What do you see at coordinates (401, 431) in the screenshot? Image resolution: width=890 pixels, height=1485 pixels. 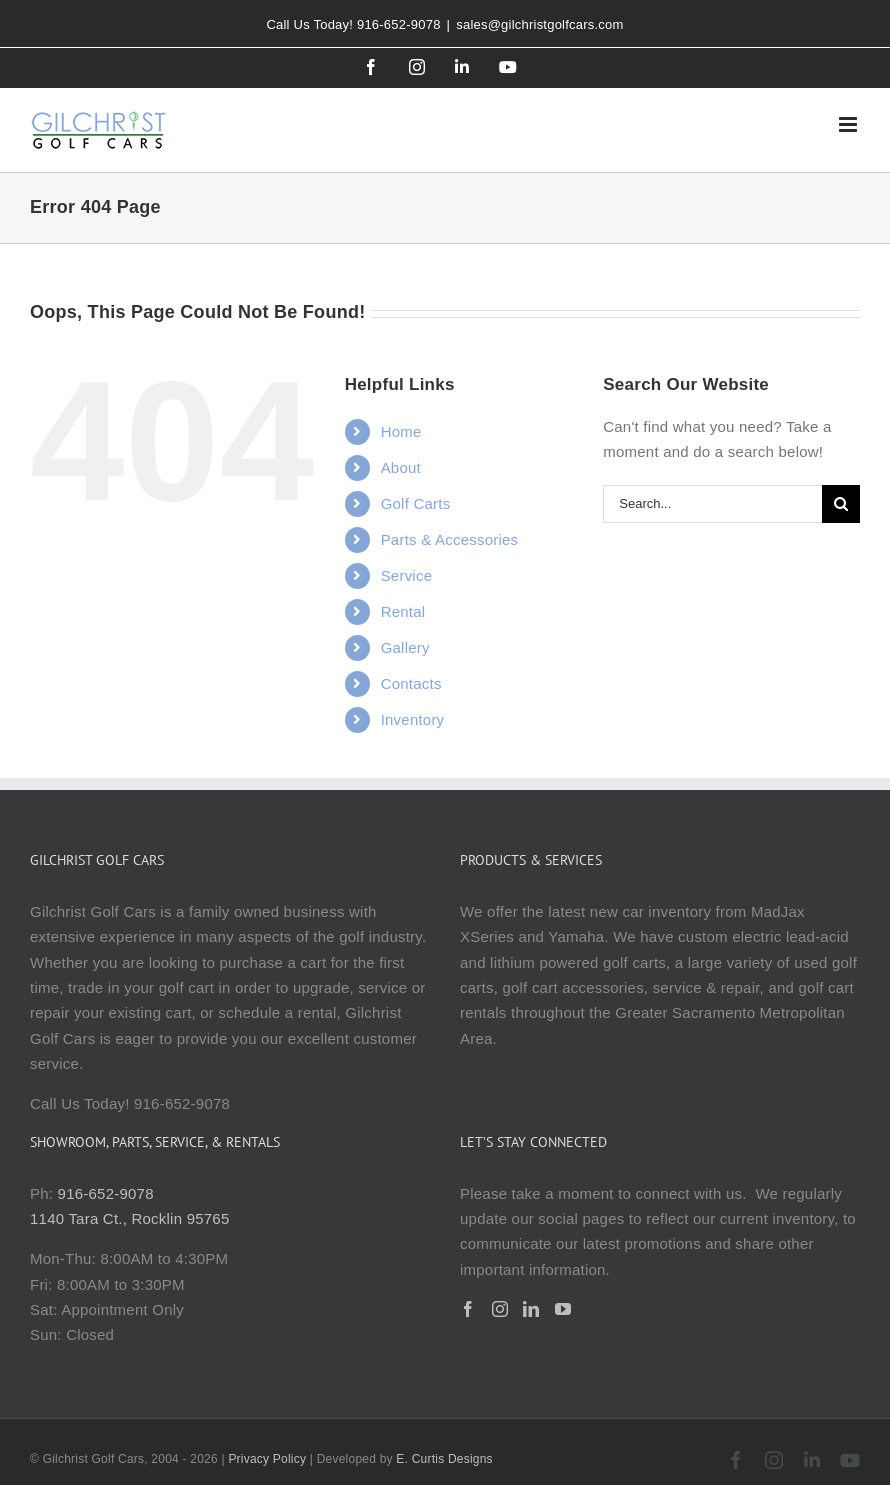 I see `Home` at bounding box center [401, 431].